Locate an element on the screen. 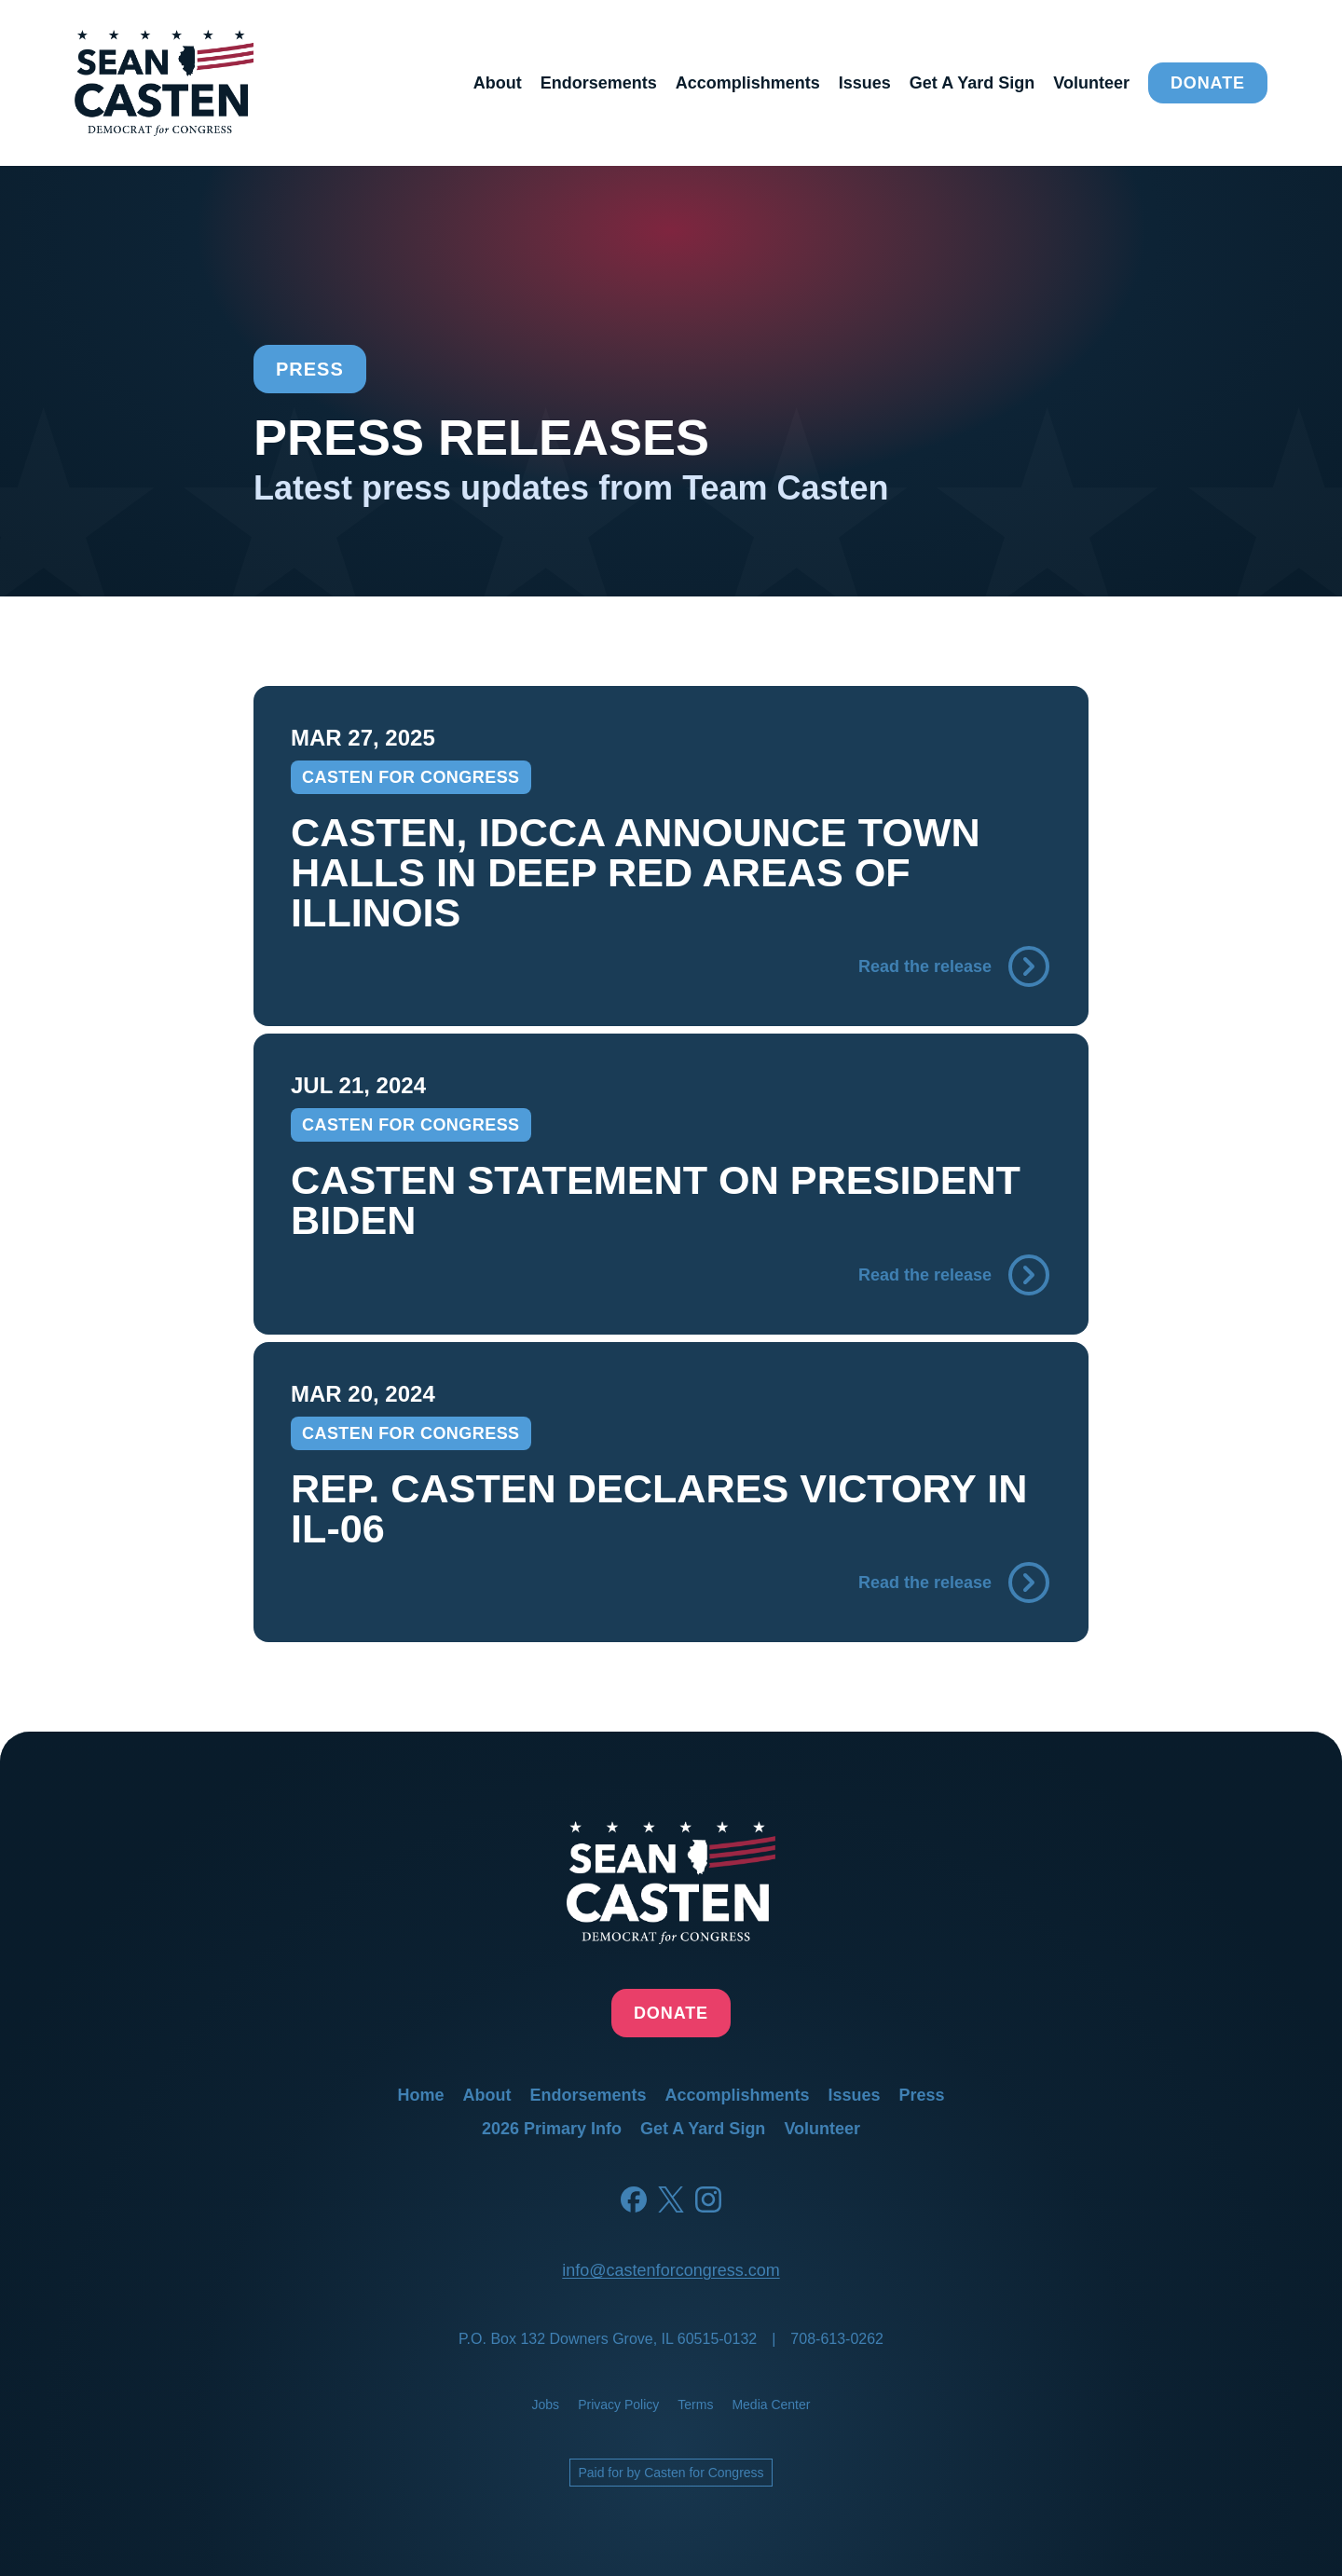  volunteer is located at coordinates (1091, 83).